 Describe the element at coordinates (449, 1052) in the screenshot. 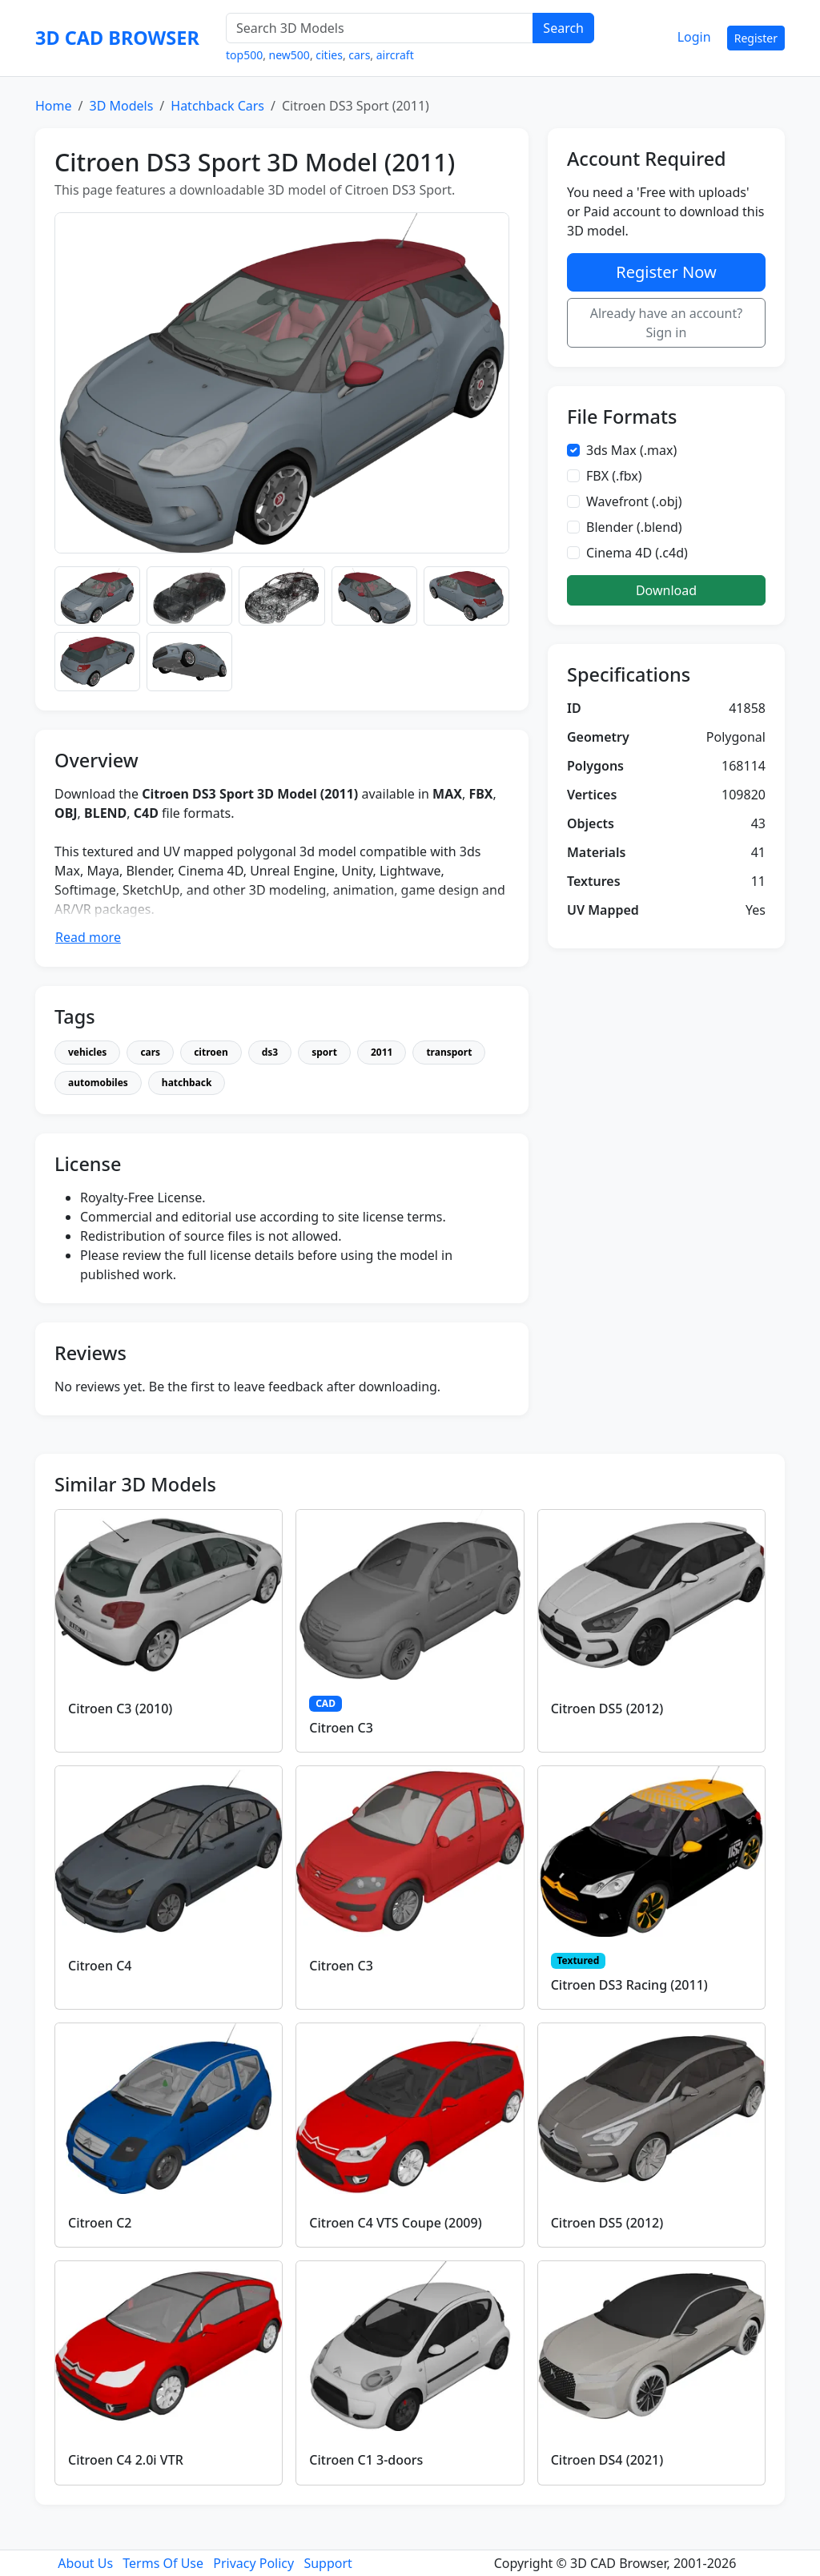

I see `transport` at that location.